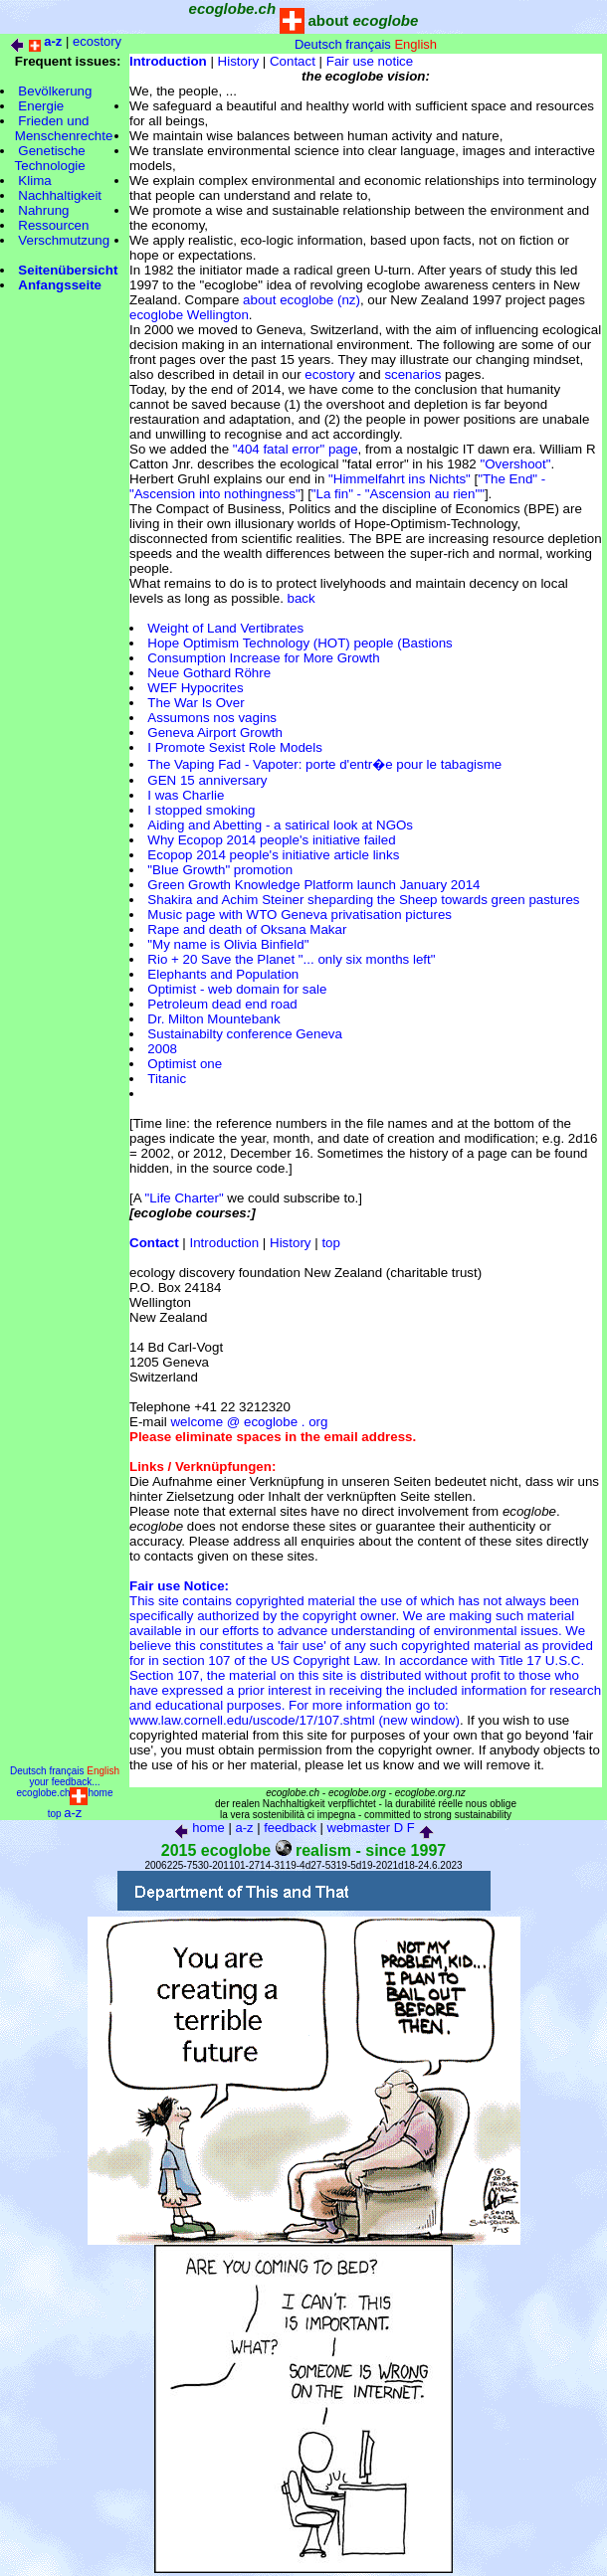  Describe the element at coordinates (292, 61) in the screenshot. I see `Contact` at that location.